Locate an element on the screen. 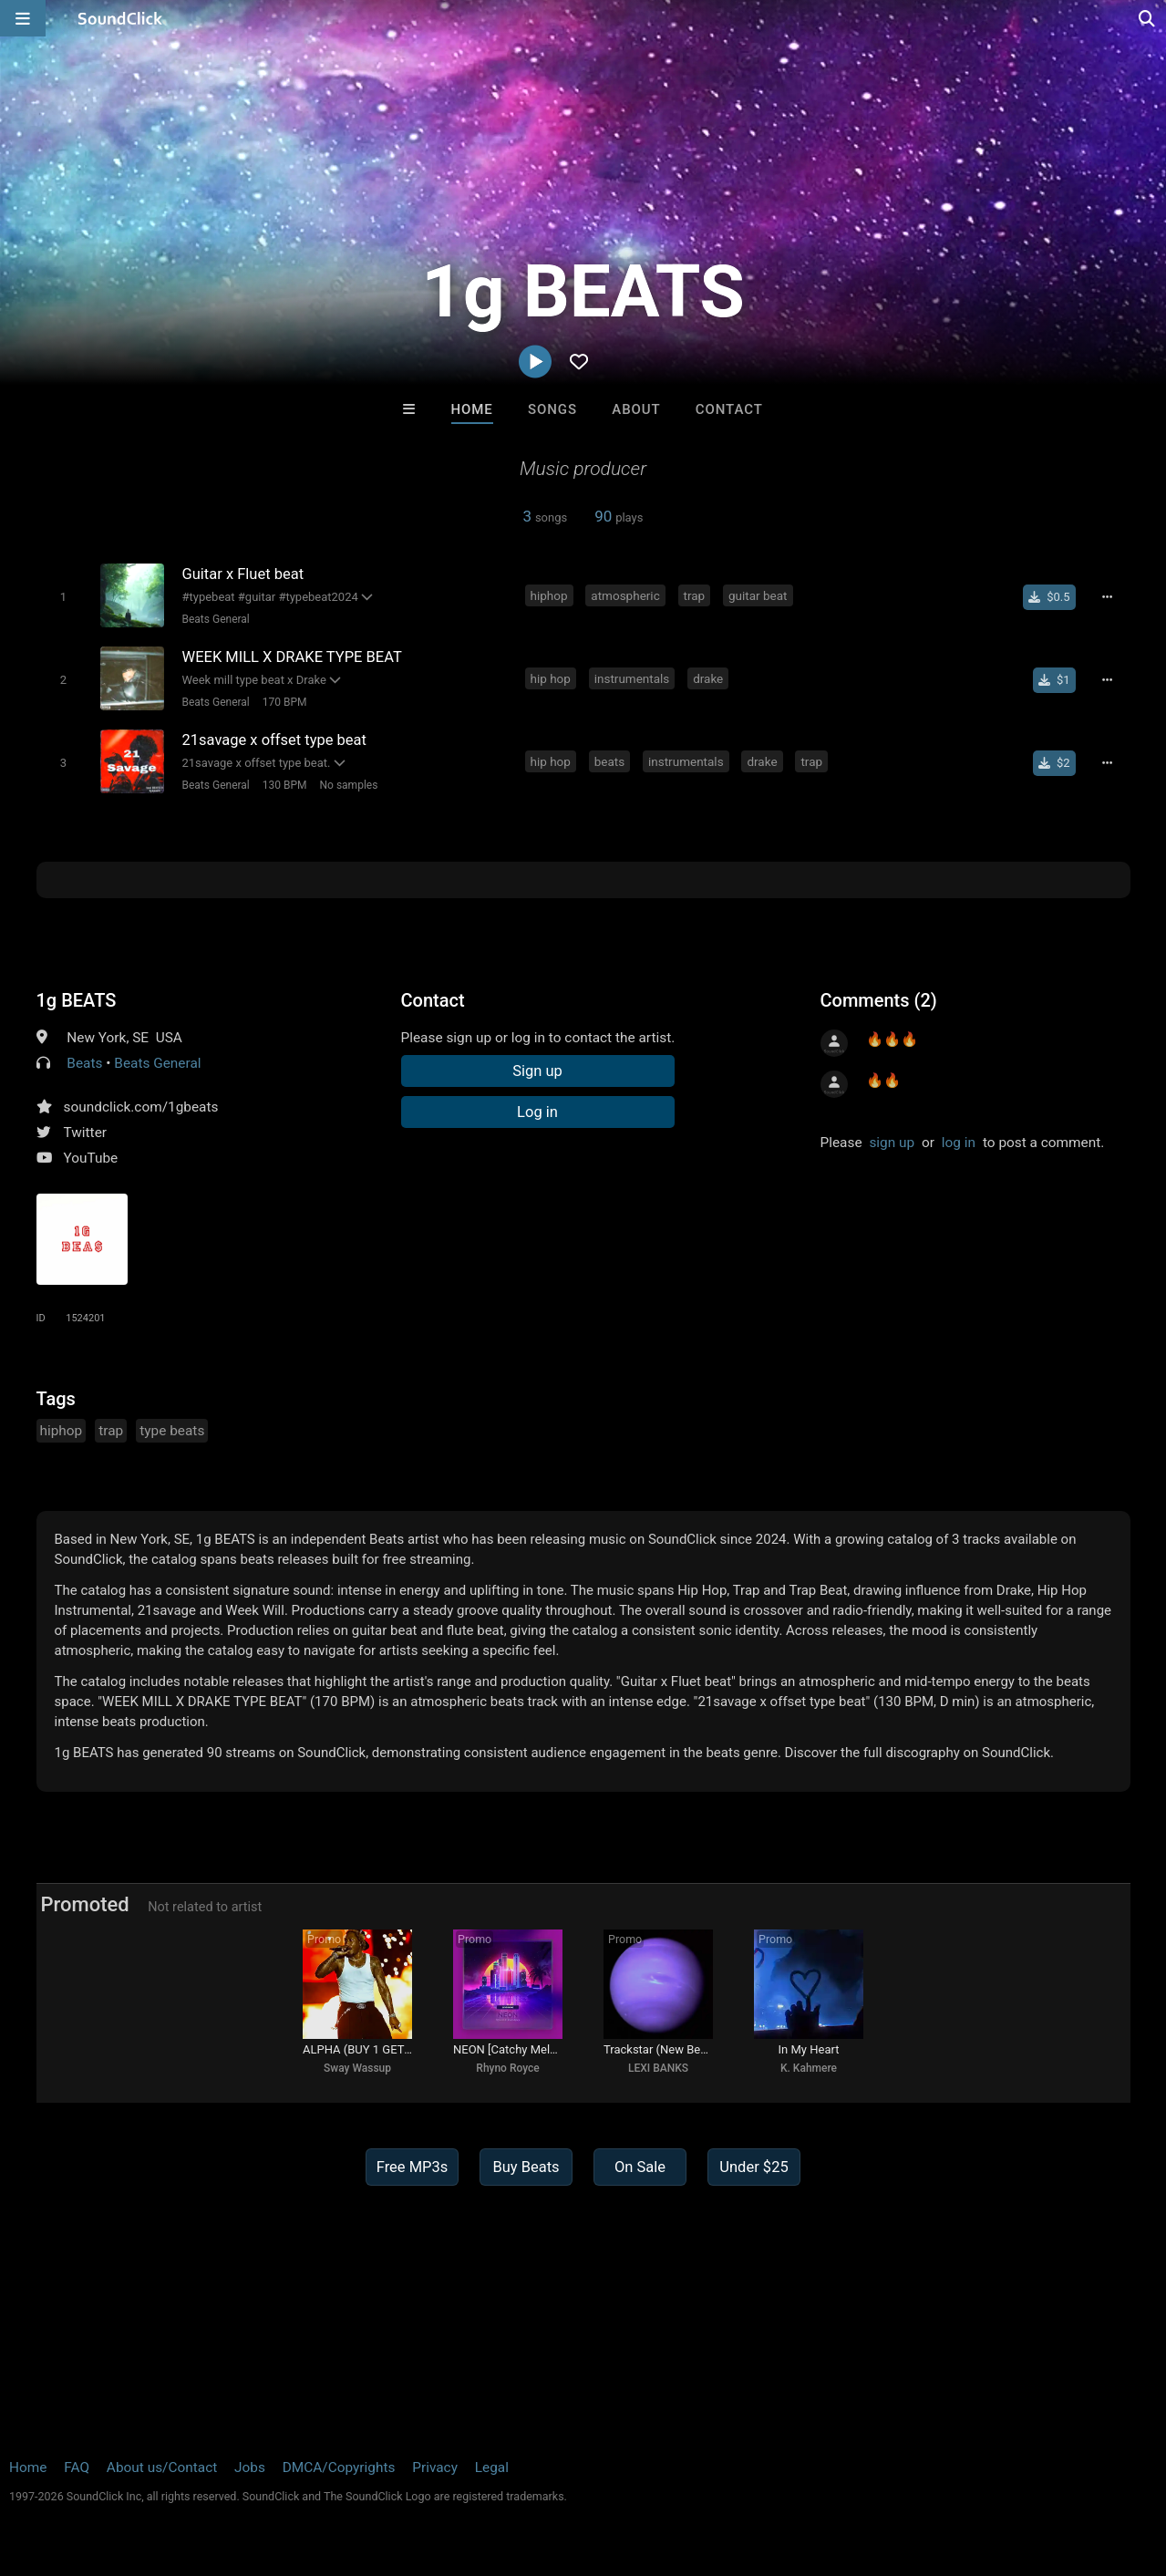 This screenshot has width=1166, height=2576. [Open main navigation] is located at coordinates (23, 18).